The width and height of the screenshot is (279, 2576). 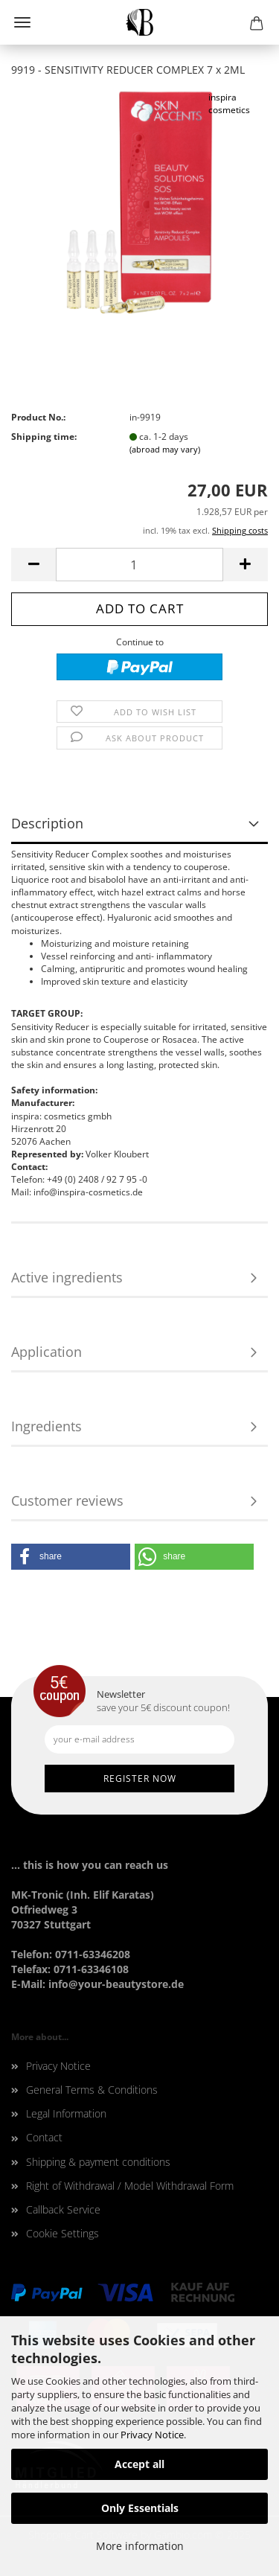 I want to click on info@your-beautystore.de, so click(x=116, y=1984).